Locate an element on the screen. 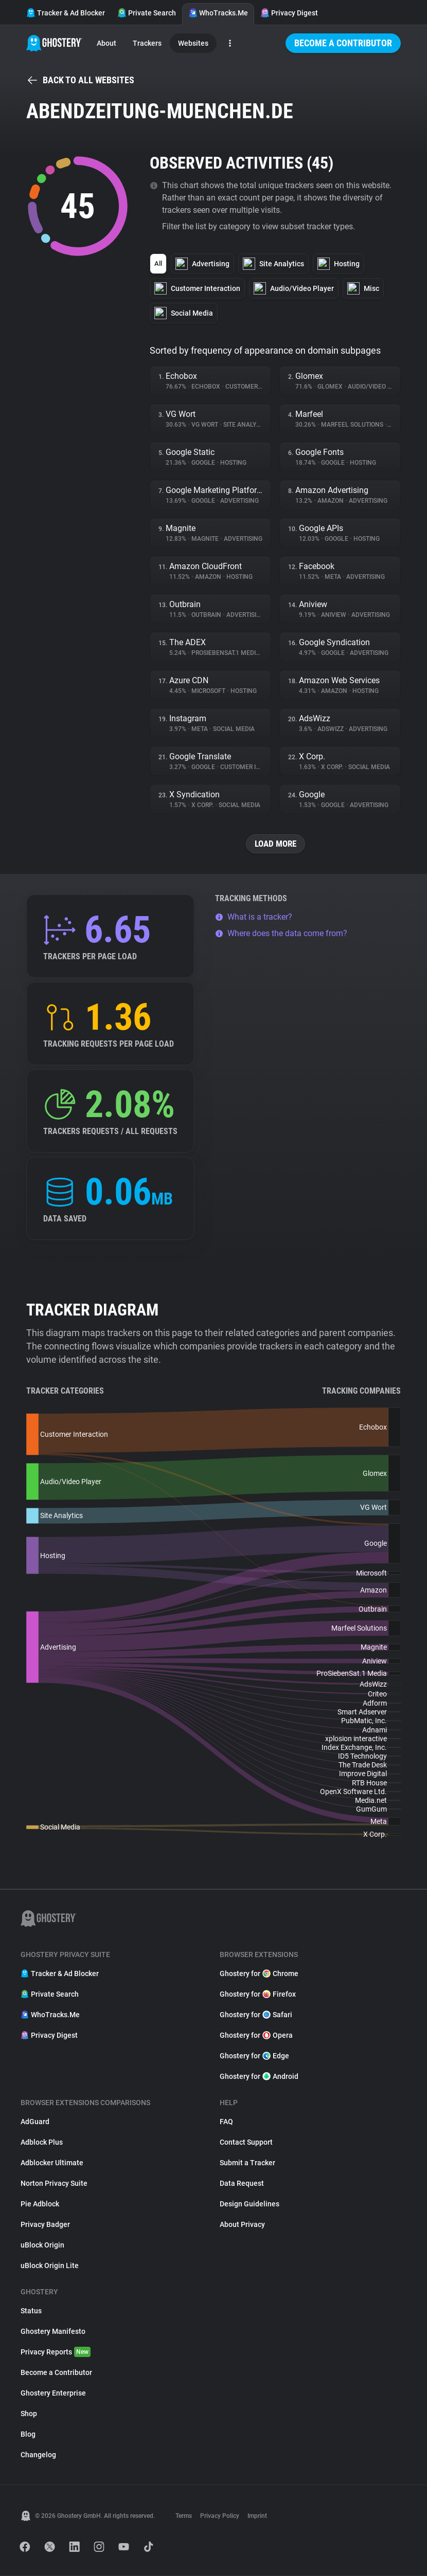 The height and width of the screenshot is (2576, 427). Become a Contributor is located at coordinates (343, 43).